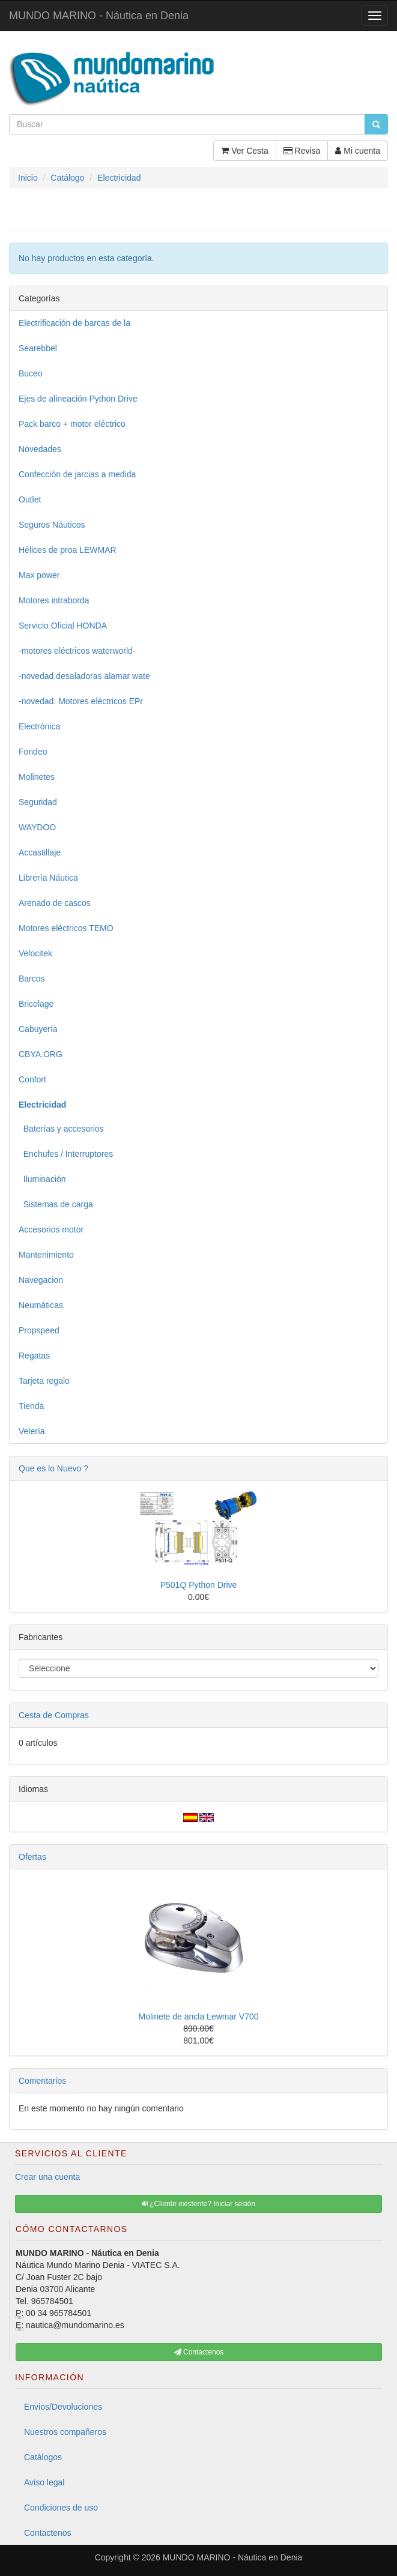 This screenshot has height=2576, width=397. I want to click on Molinetes, so click(37, 777).